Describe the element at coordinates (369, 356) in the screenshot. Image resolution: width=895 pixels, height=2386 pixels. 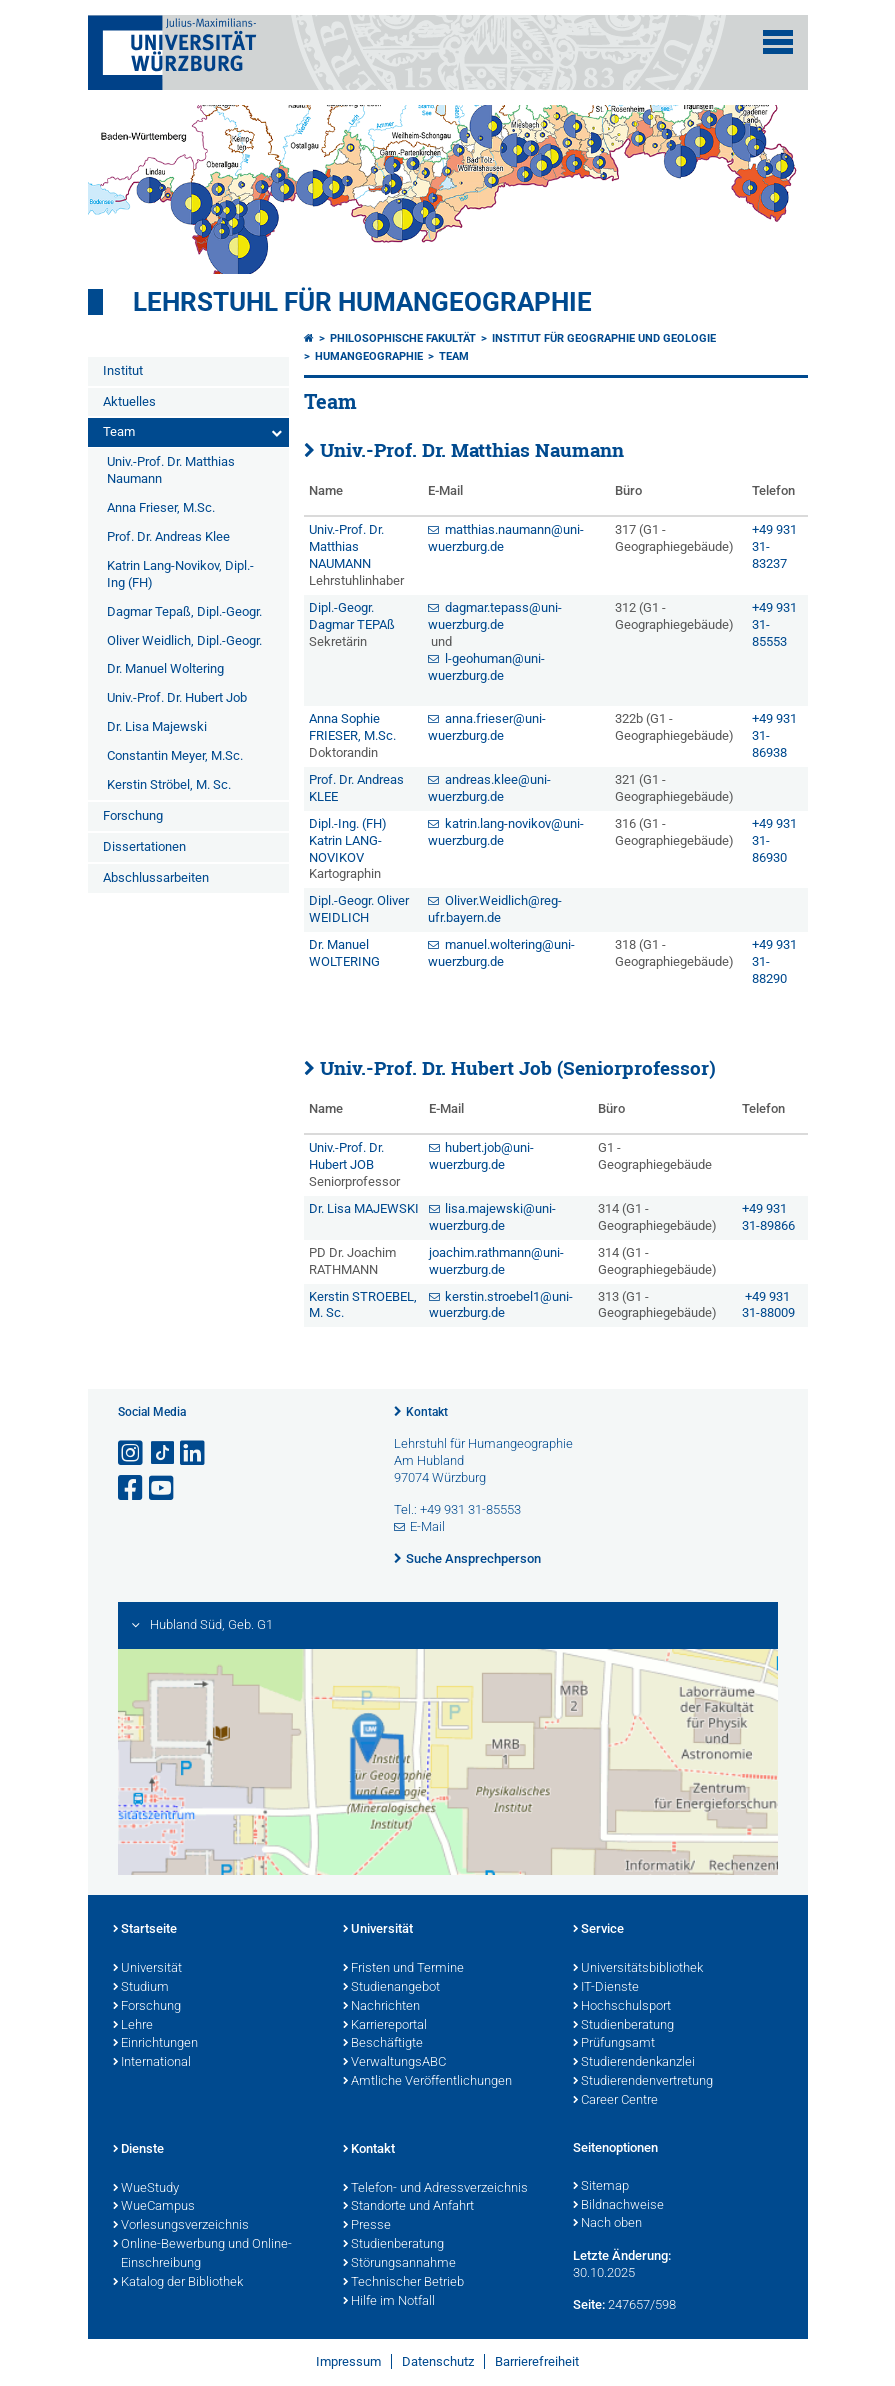
I see `Humangeographie` at that location.